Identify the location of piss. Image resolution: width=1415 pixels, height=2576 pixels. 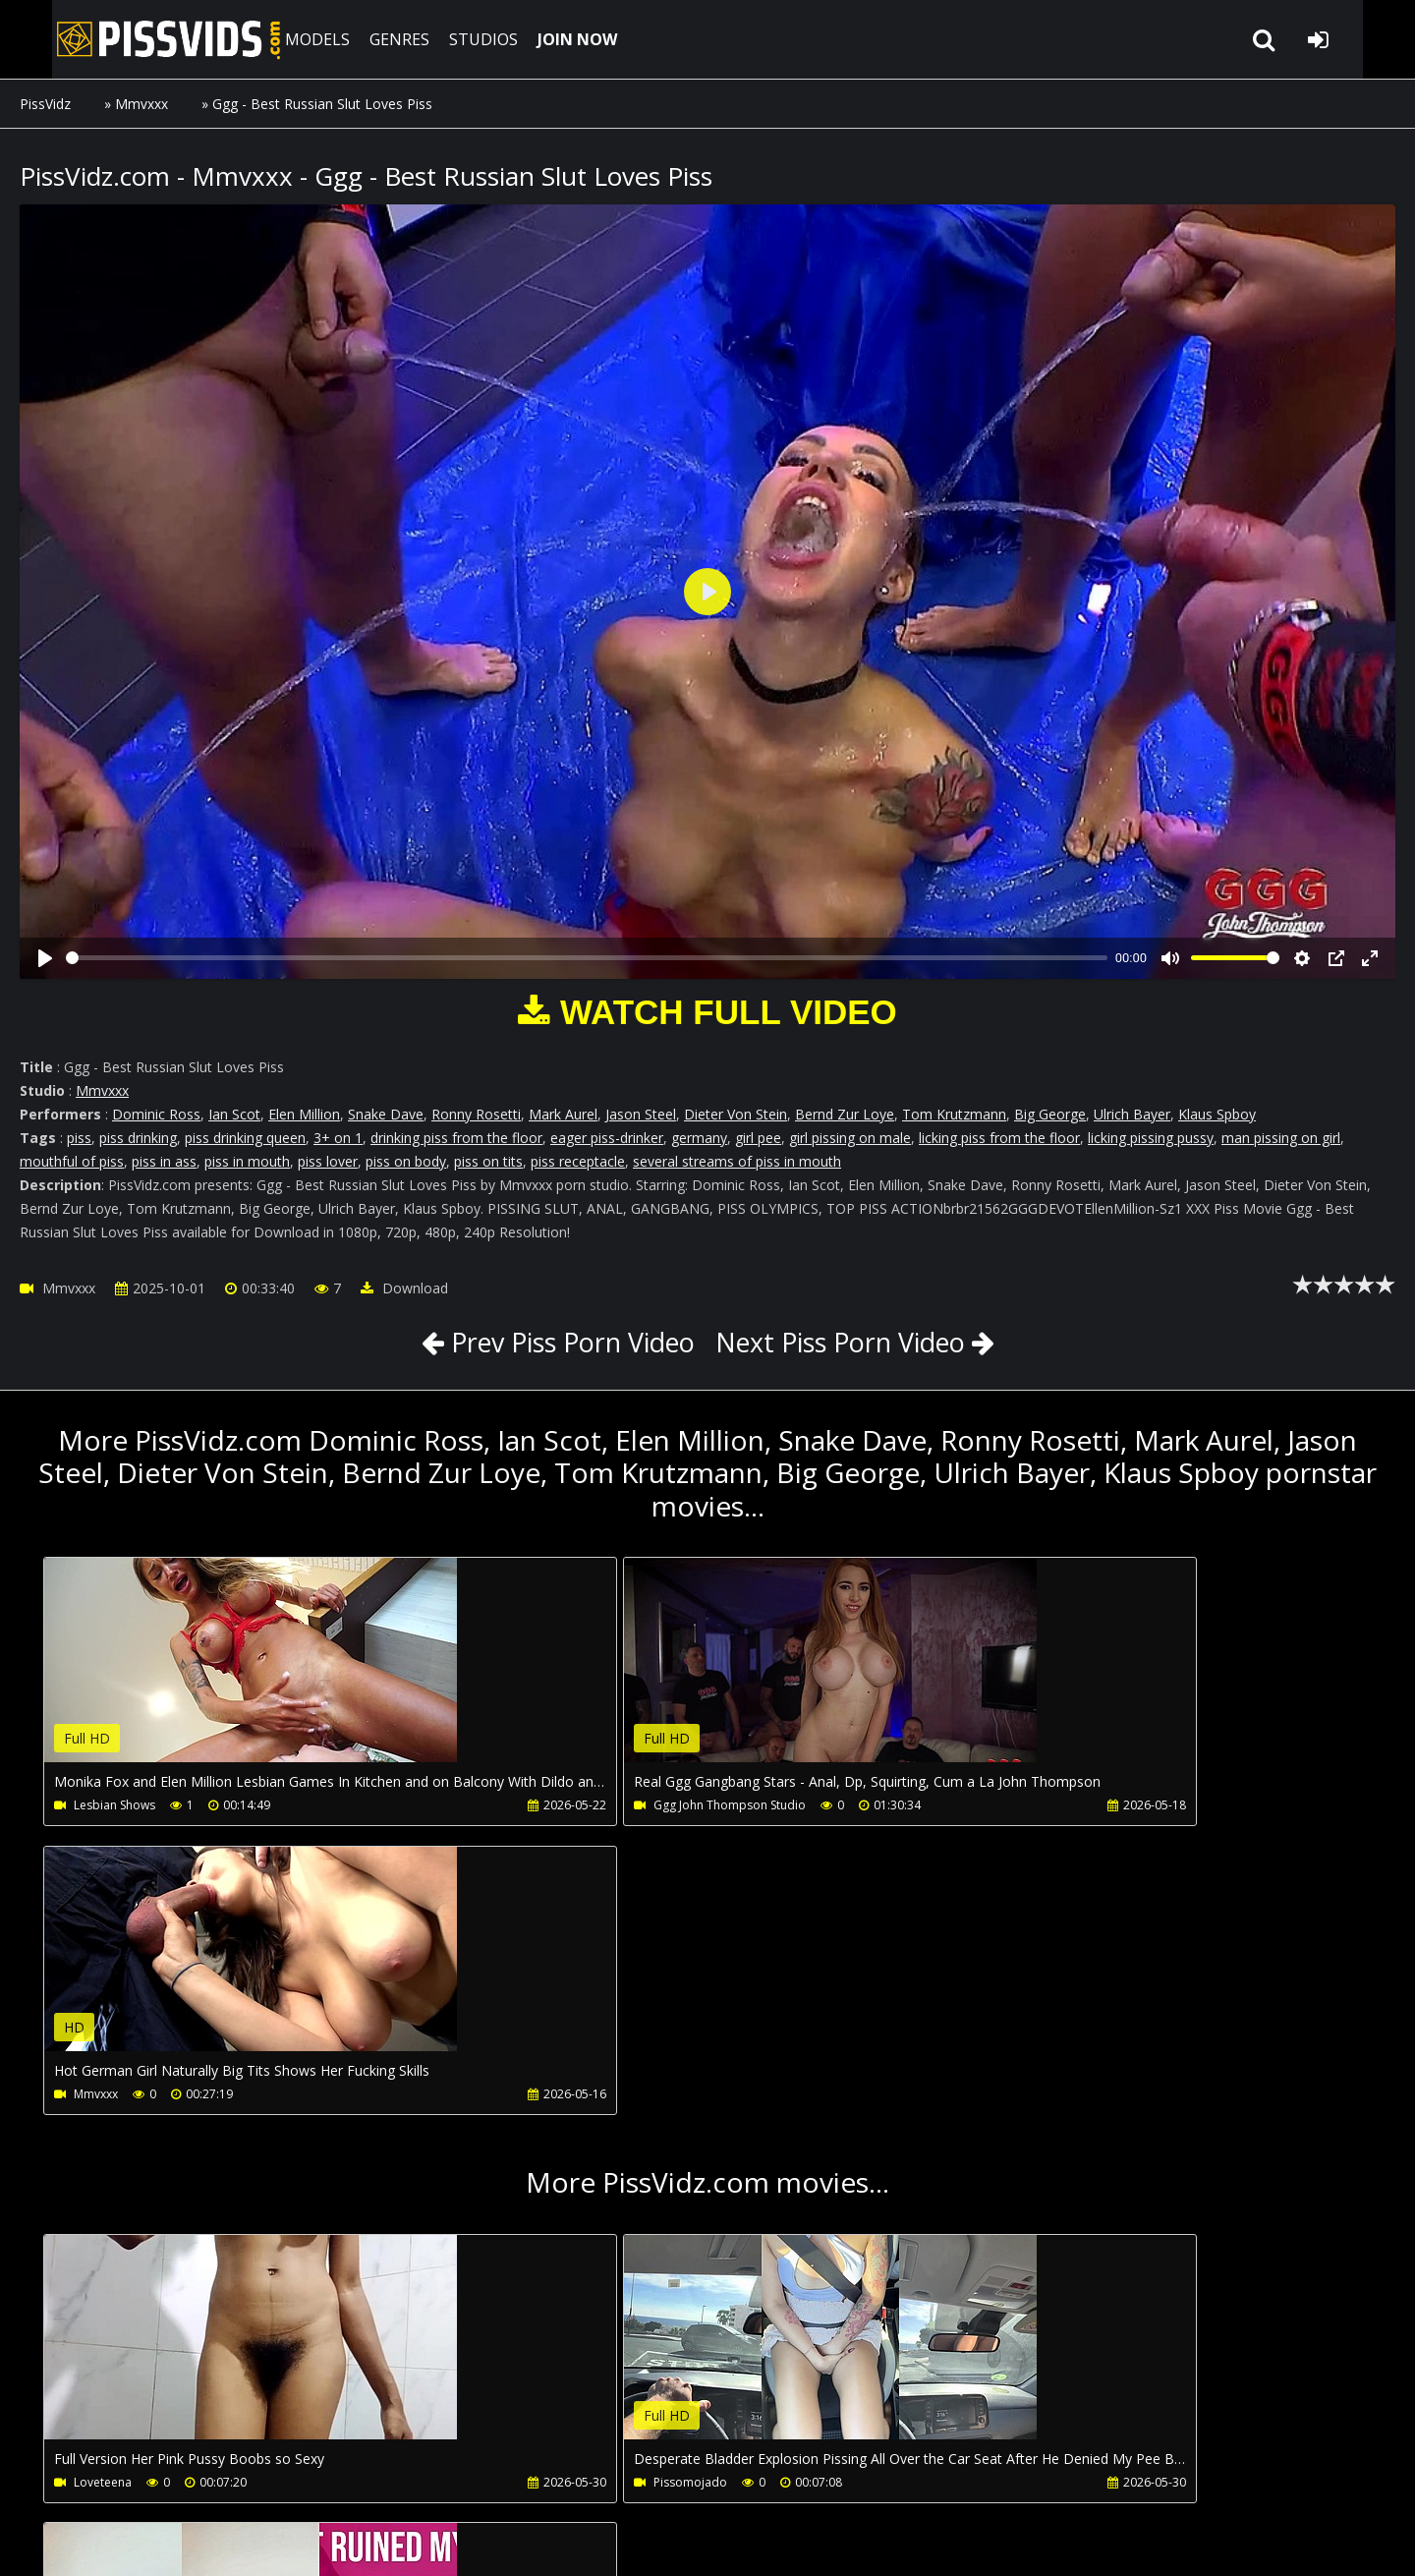
(79, 1137).